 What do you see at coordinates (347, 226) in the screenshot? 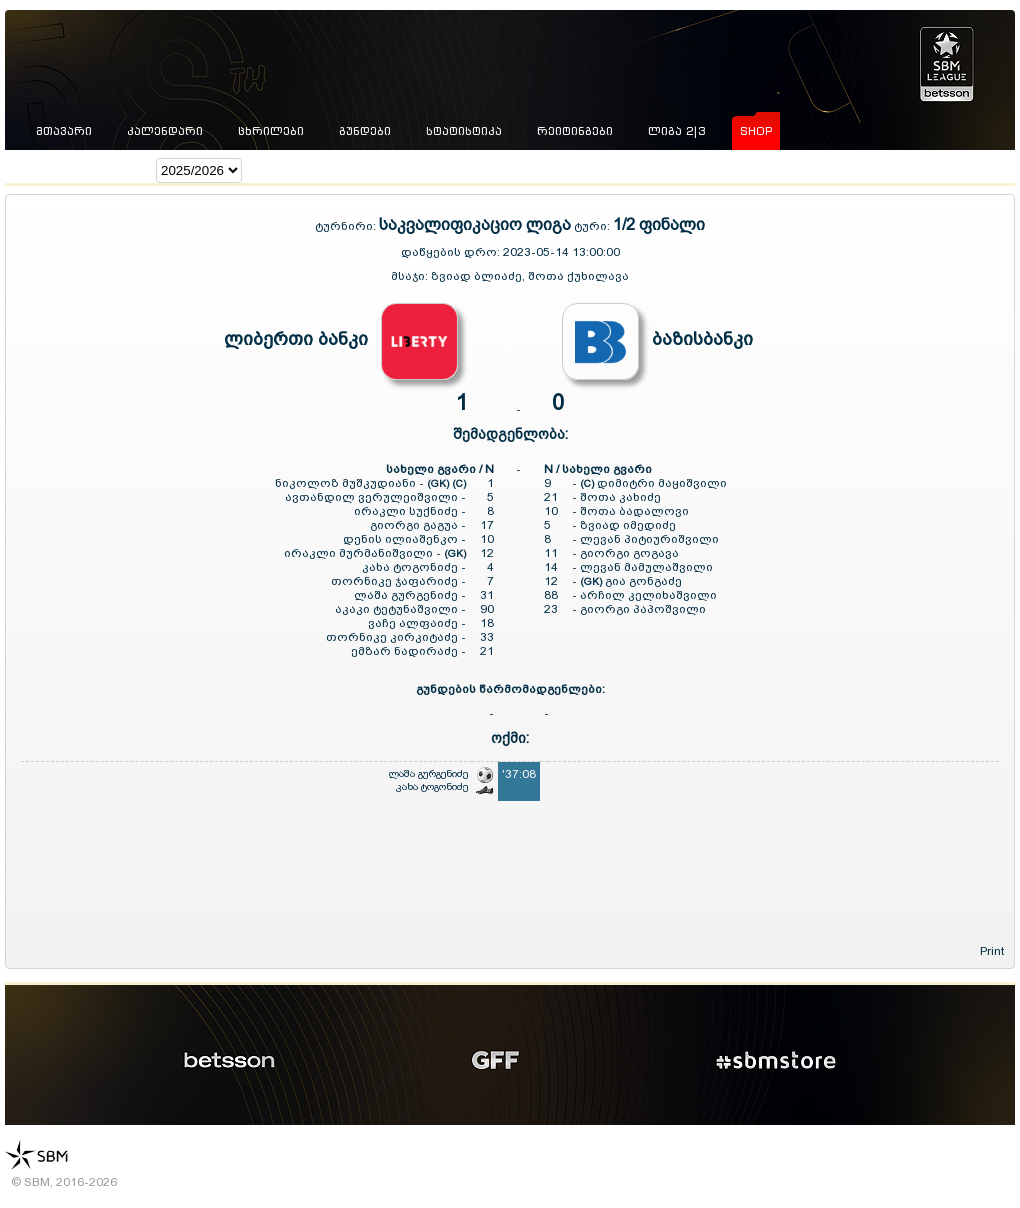
I see `ტურნირი:` at bounding box center [347, 226].